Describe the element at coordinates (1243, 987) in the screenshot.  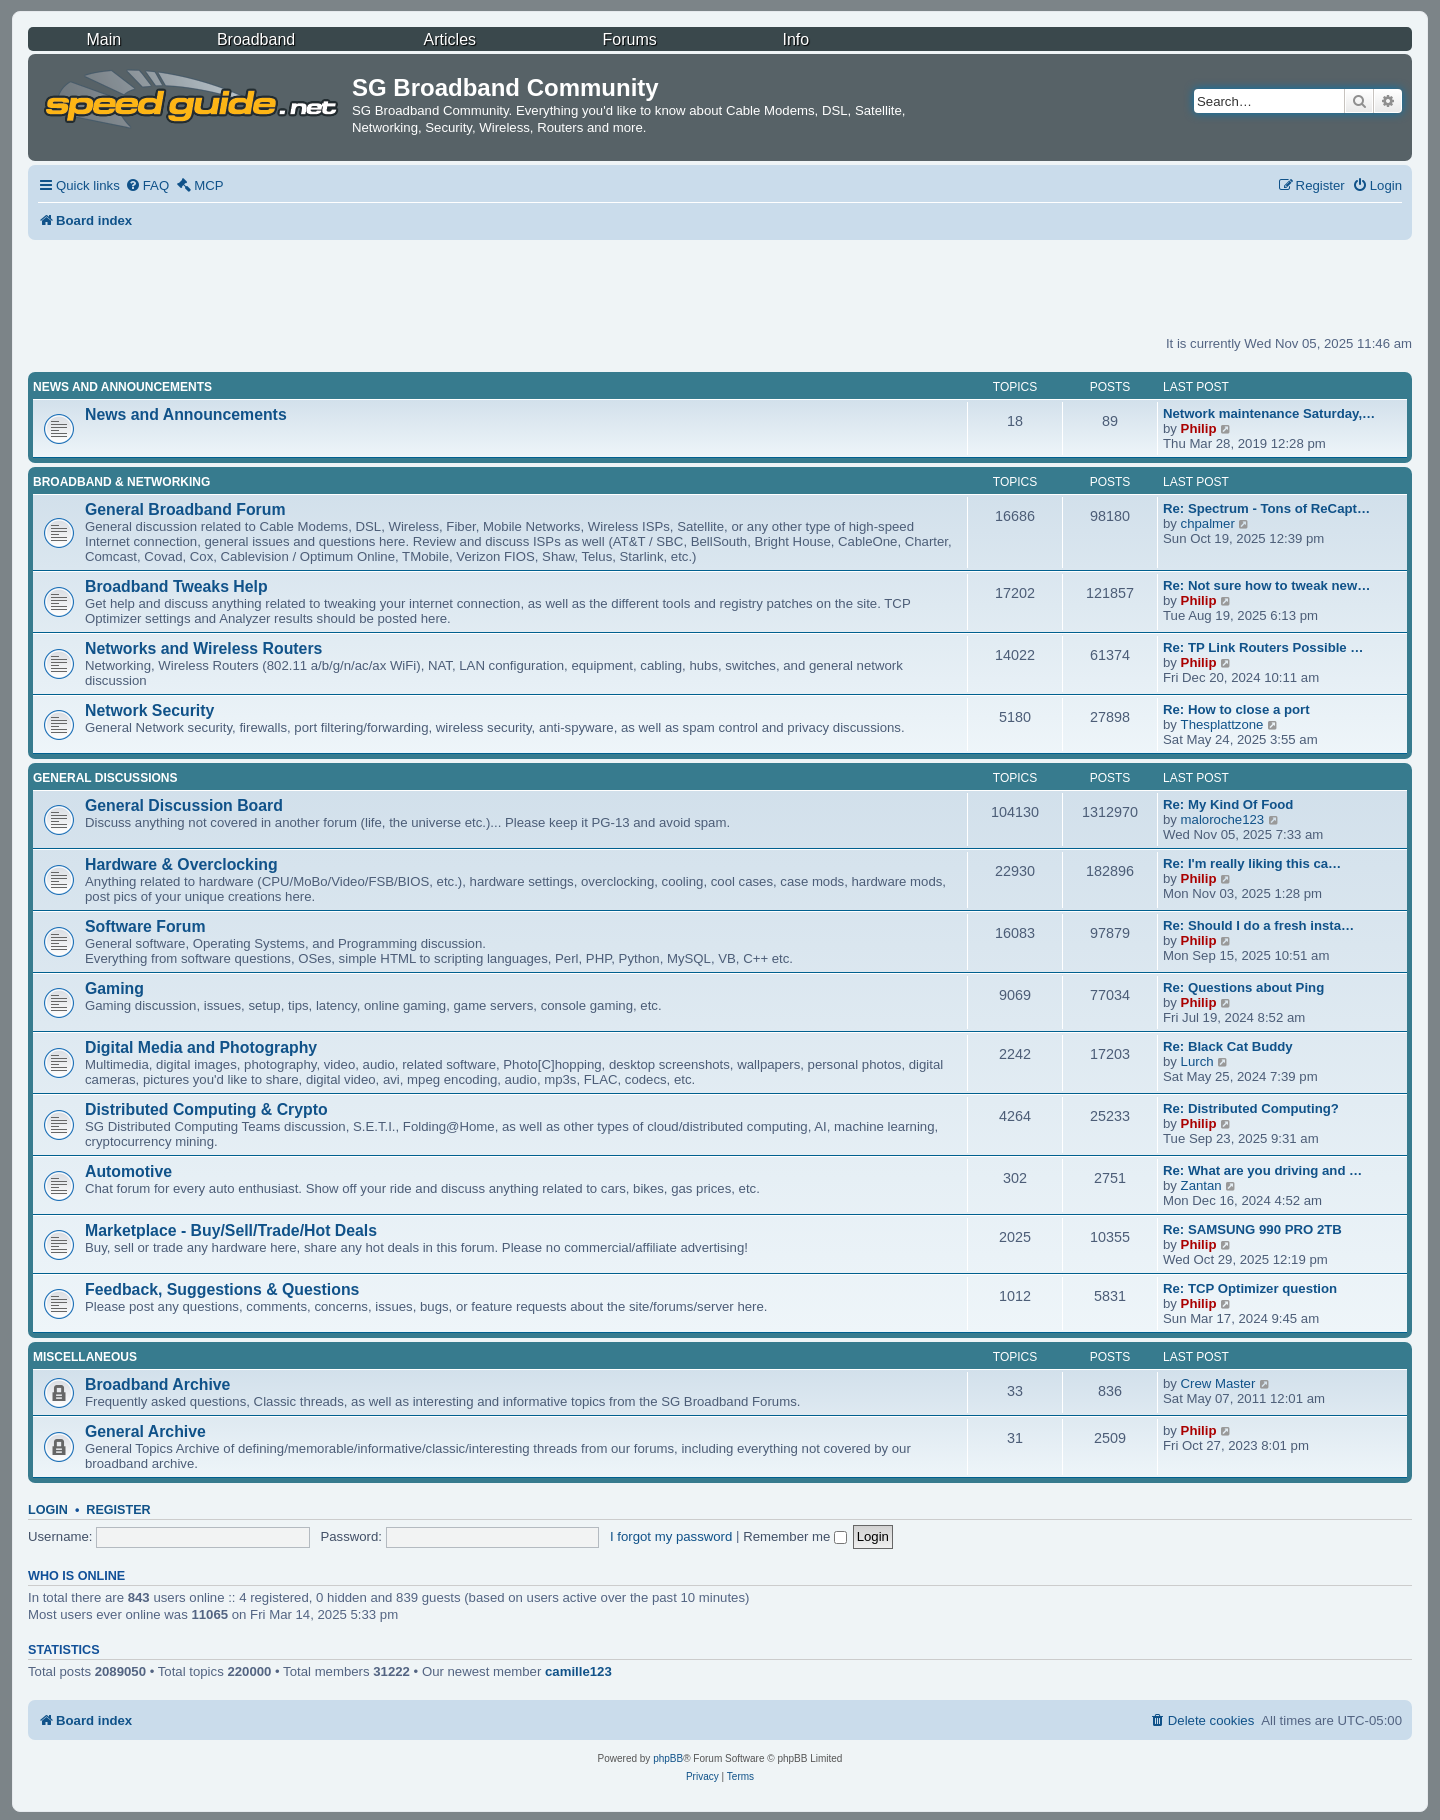
I see `Re: Questions about Ping` at that location.